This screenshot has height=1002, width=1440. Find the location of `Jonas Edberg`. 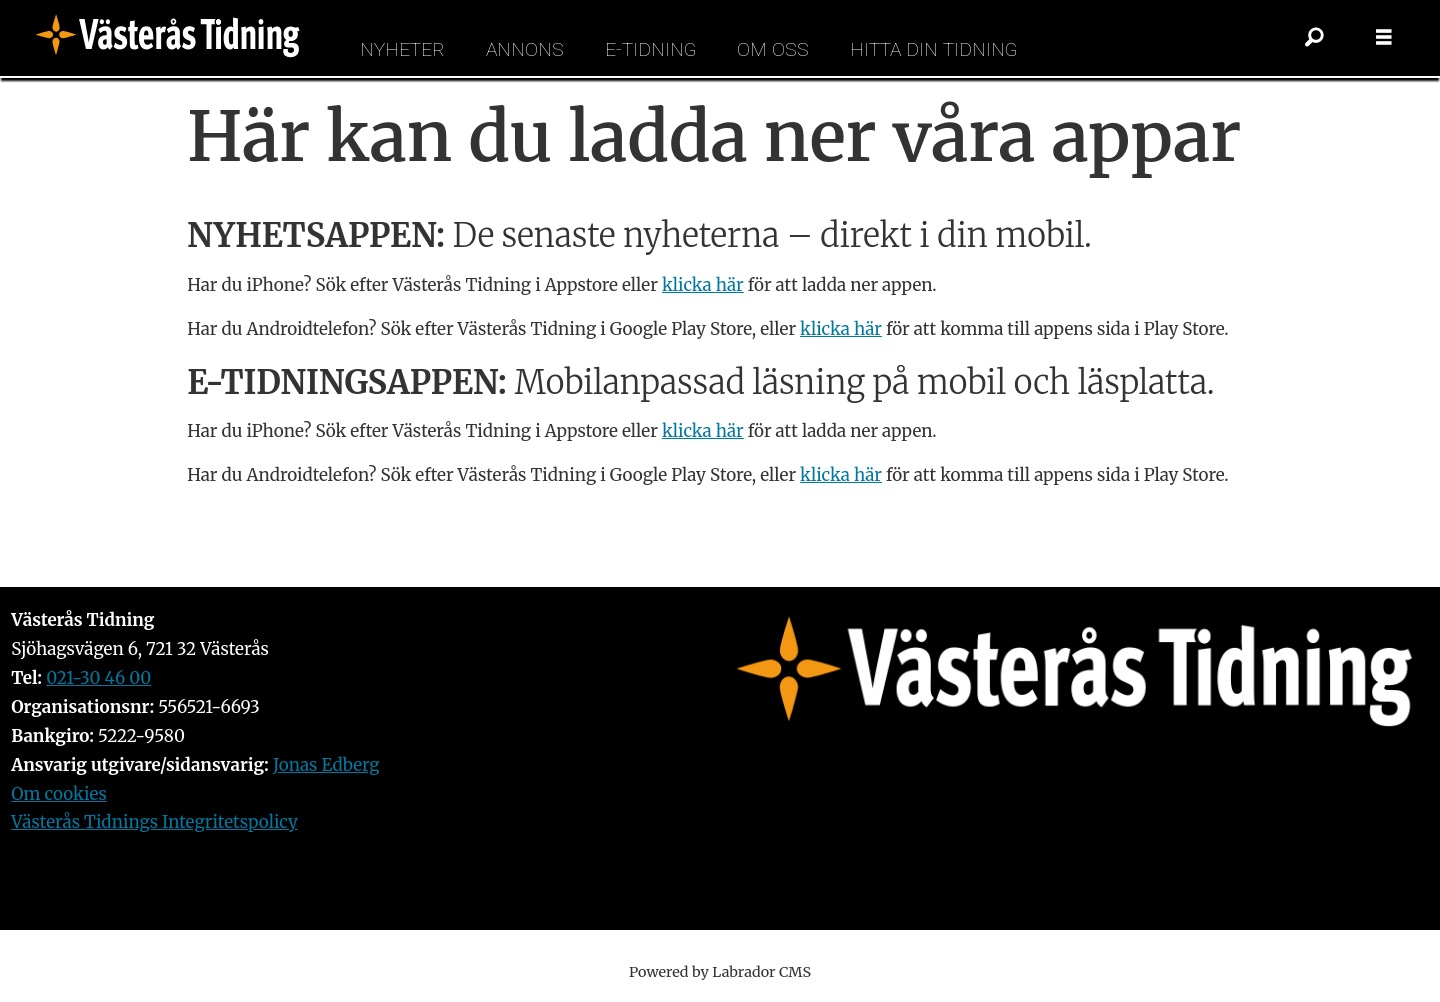

Jonas Edberg is located at coordinates (326, 765).